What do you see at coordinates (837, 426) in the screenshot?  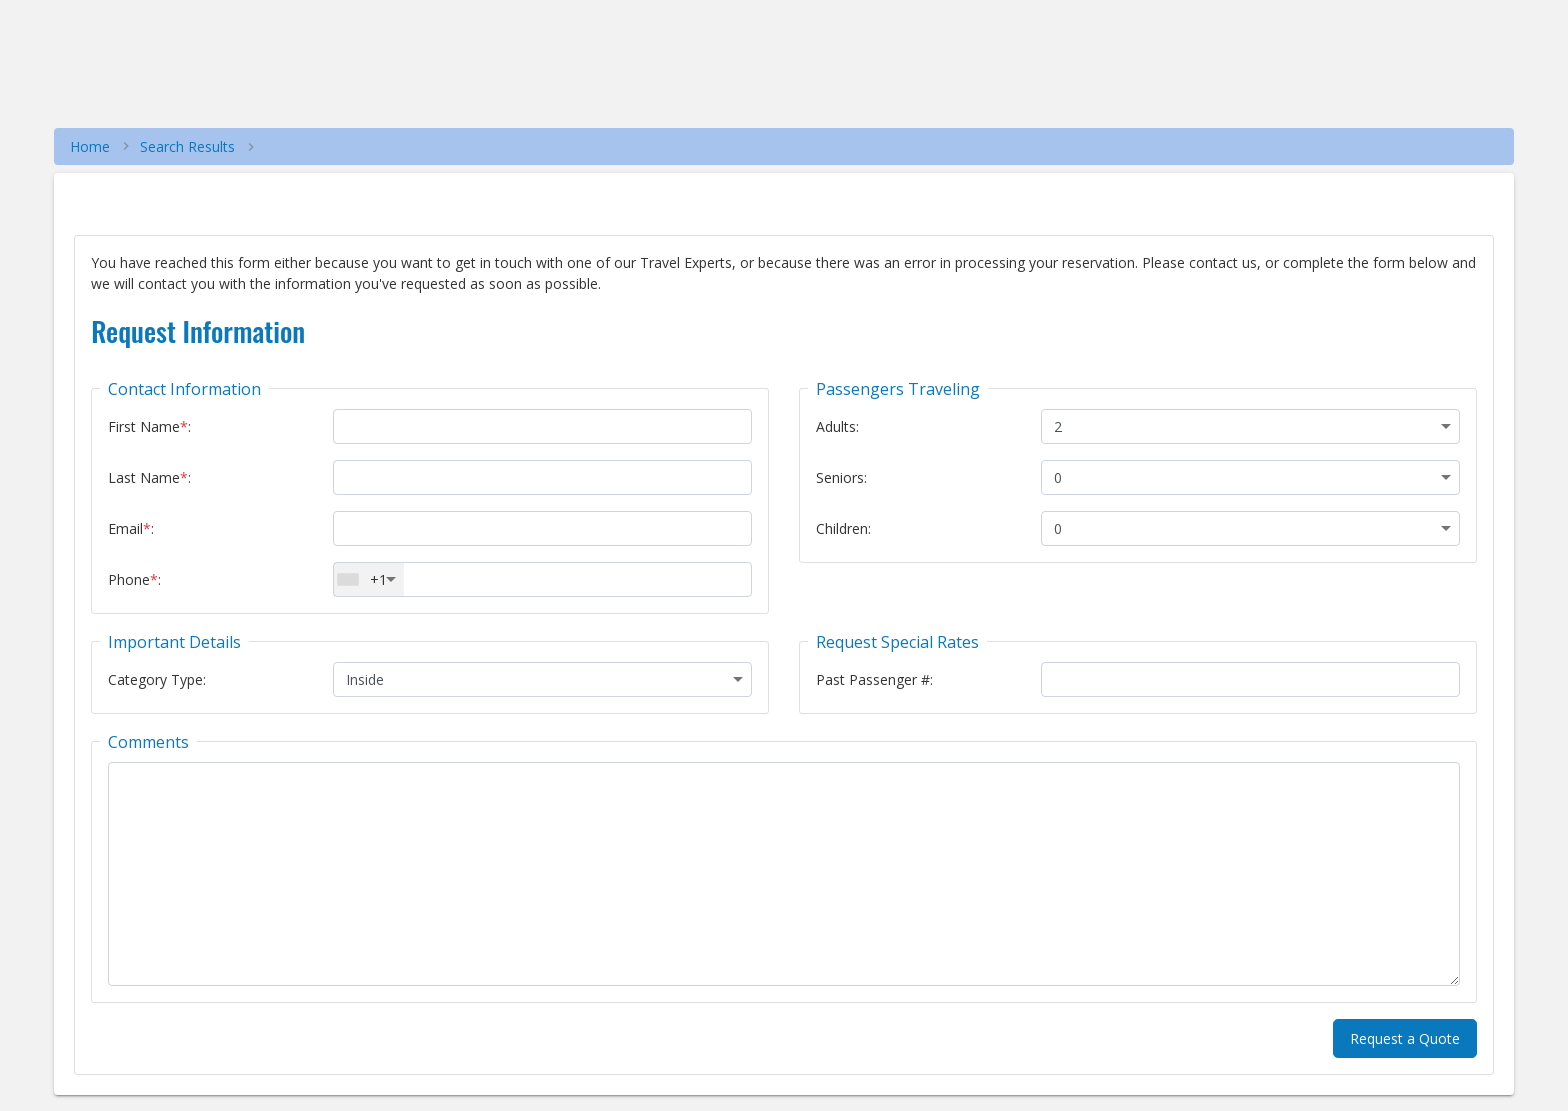 I see `Adults:` at bounding box center [837, 426].